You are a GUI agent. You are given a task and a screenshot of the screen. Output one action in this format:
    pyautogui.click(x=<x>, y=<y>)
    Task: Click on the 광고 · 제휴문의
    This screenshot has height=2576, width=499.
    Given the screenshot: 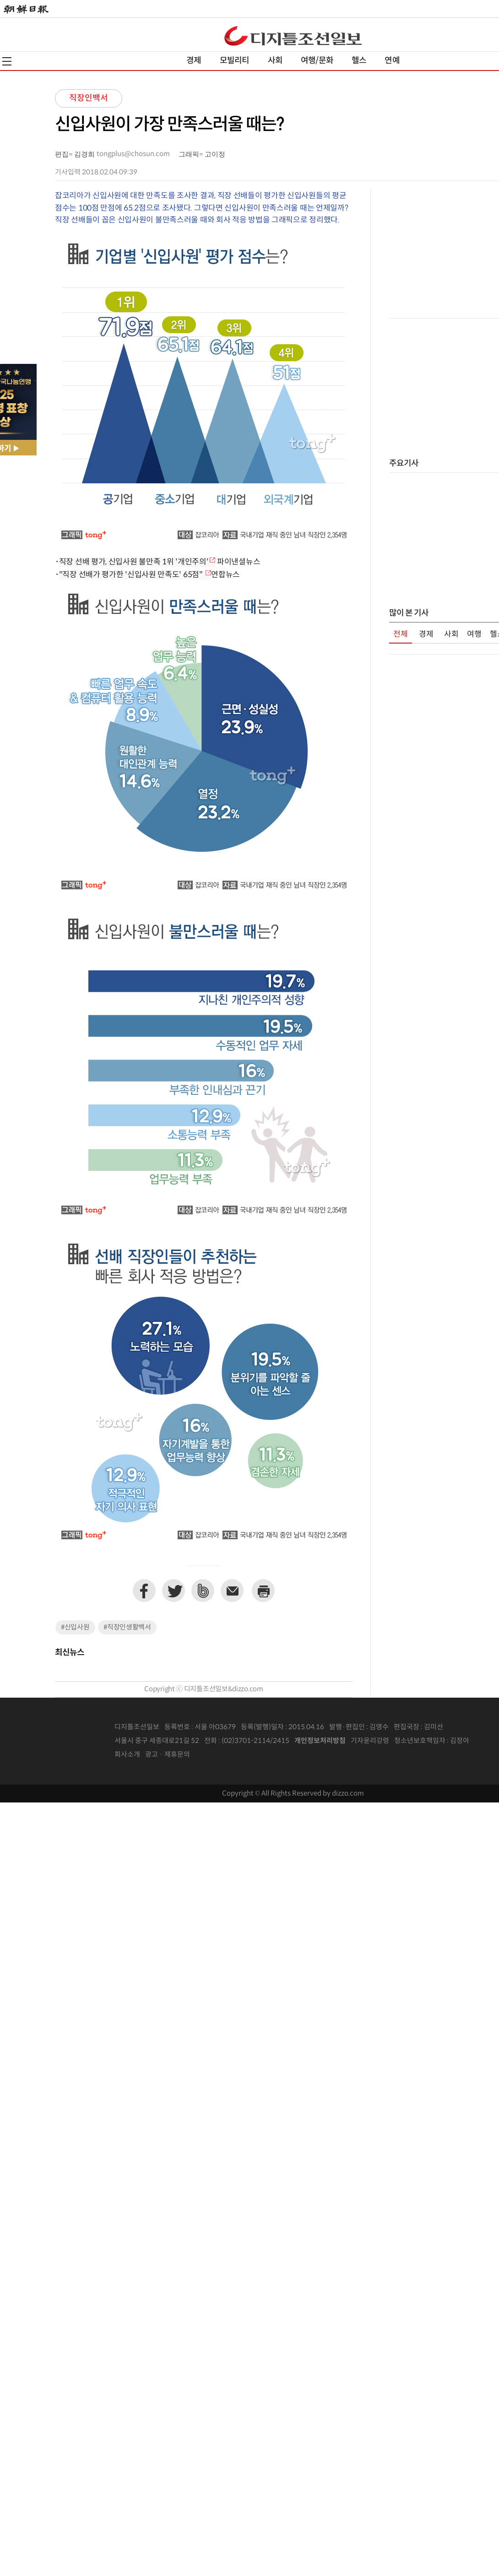 What is the action you would take?
    pyautogui.click(x=167, y=1754)
    